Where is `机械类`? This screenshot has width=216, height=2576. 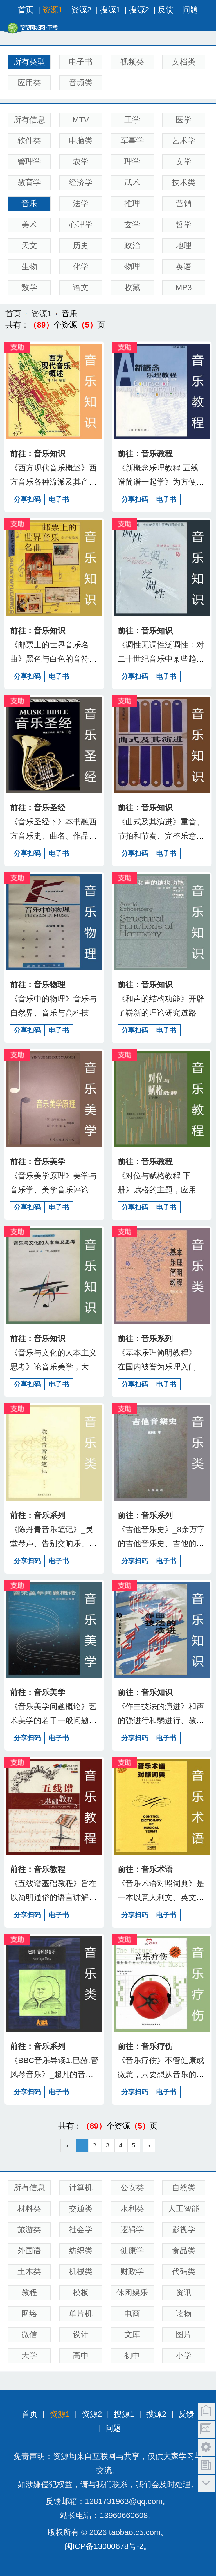 机械类 is located at coordinates (81, 2271).